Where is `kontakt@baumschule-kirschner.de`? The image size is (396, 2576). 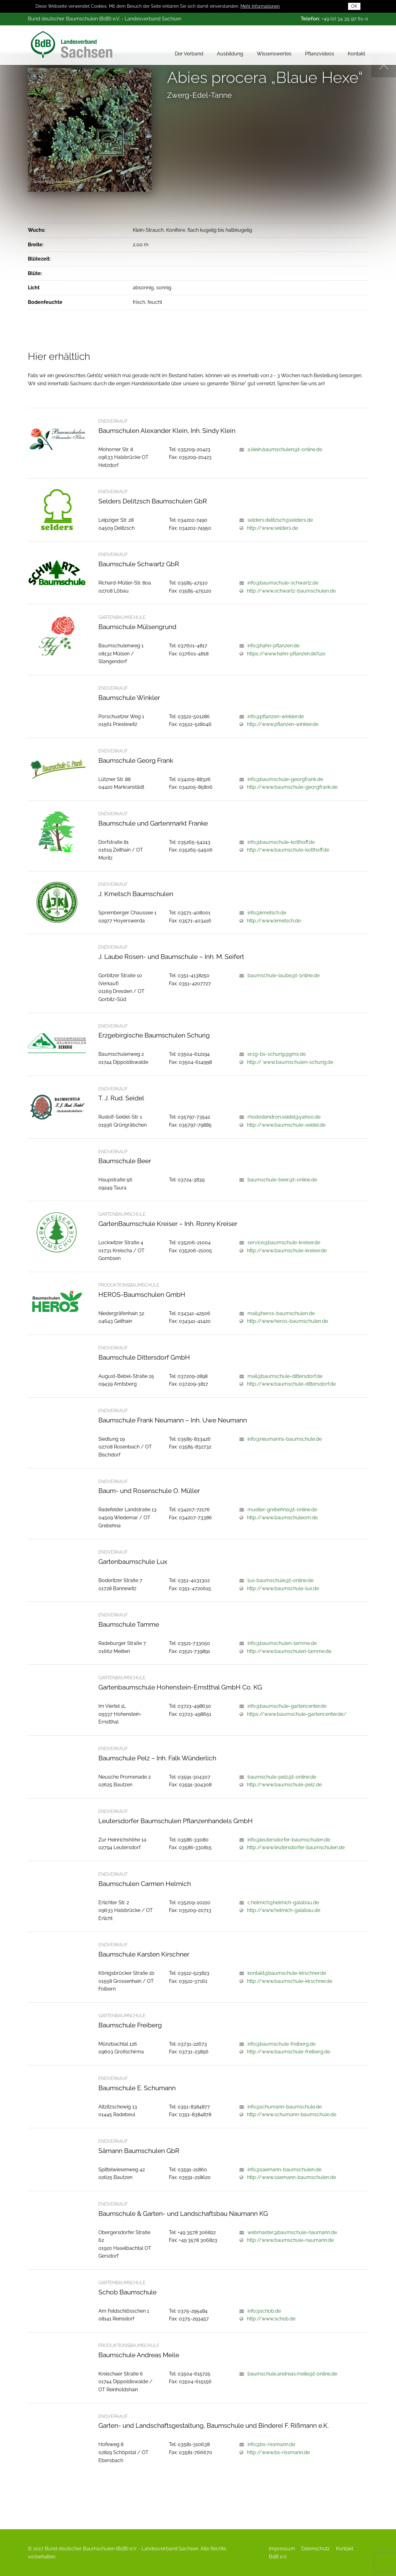
kontakt@baumschule-kirschner.de is located at coordinates (287, 1973).